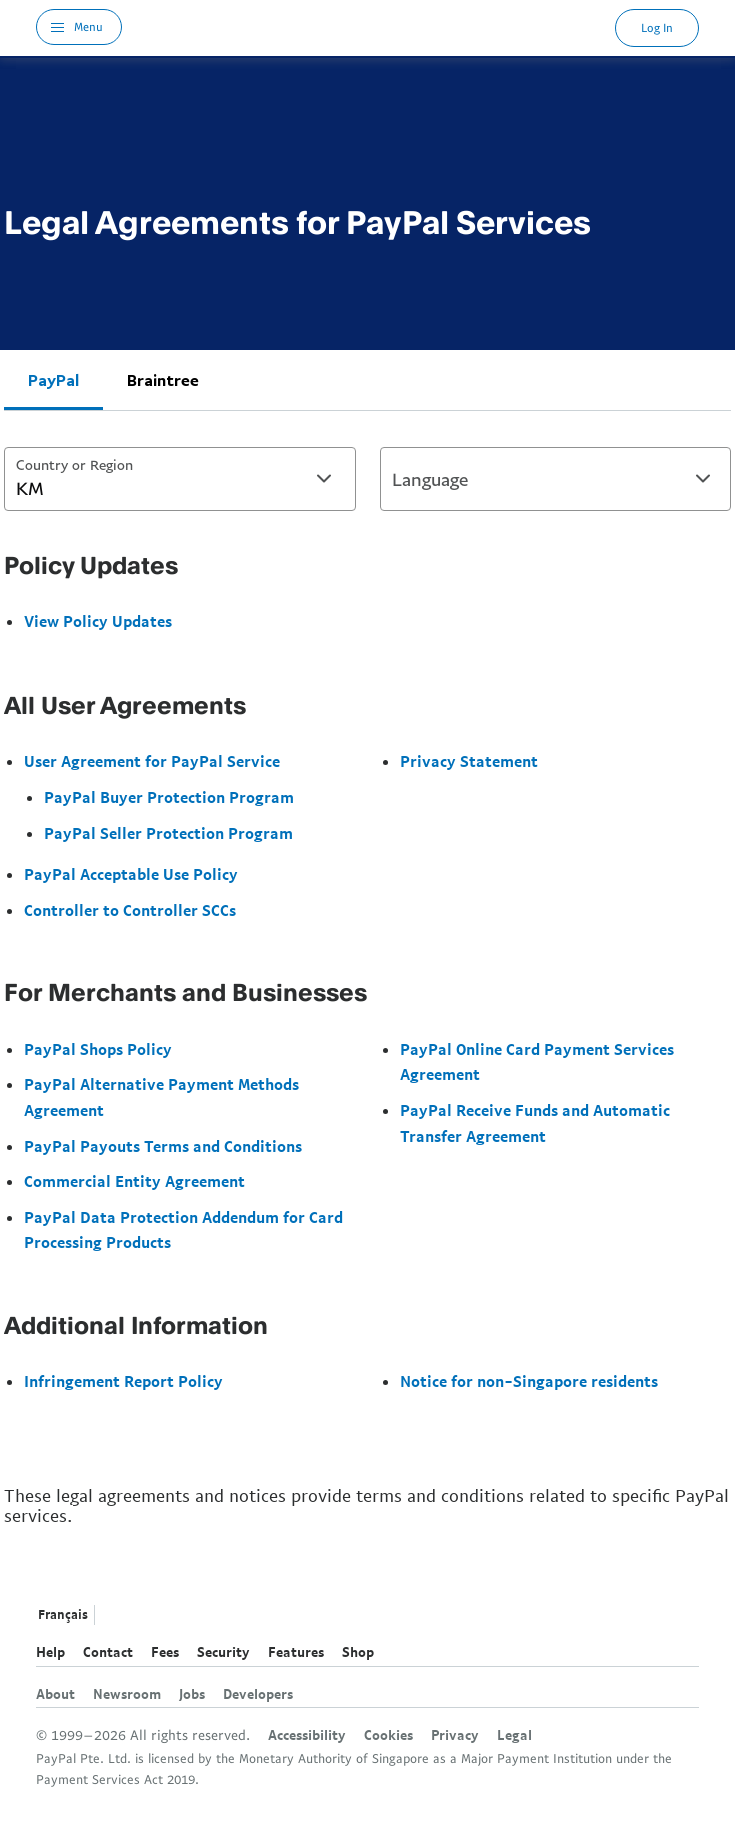  Describe the element at coordinates (50, 1652) in the screenshot. I see `Help` at that location.